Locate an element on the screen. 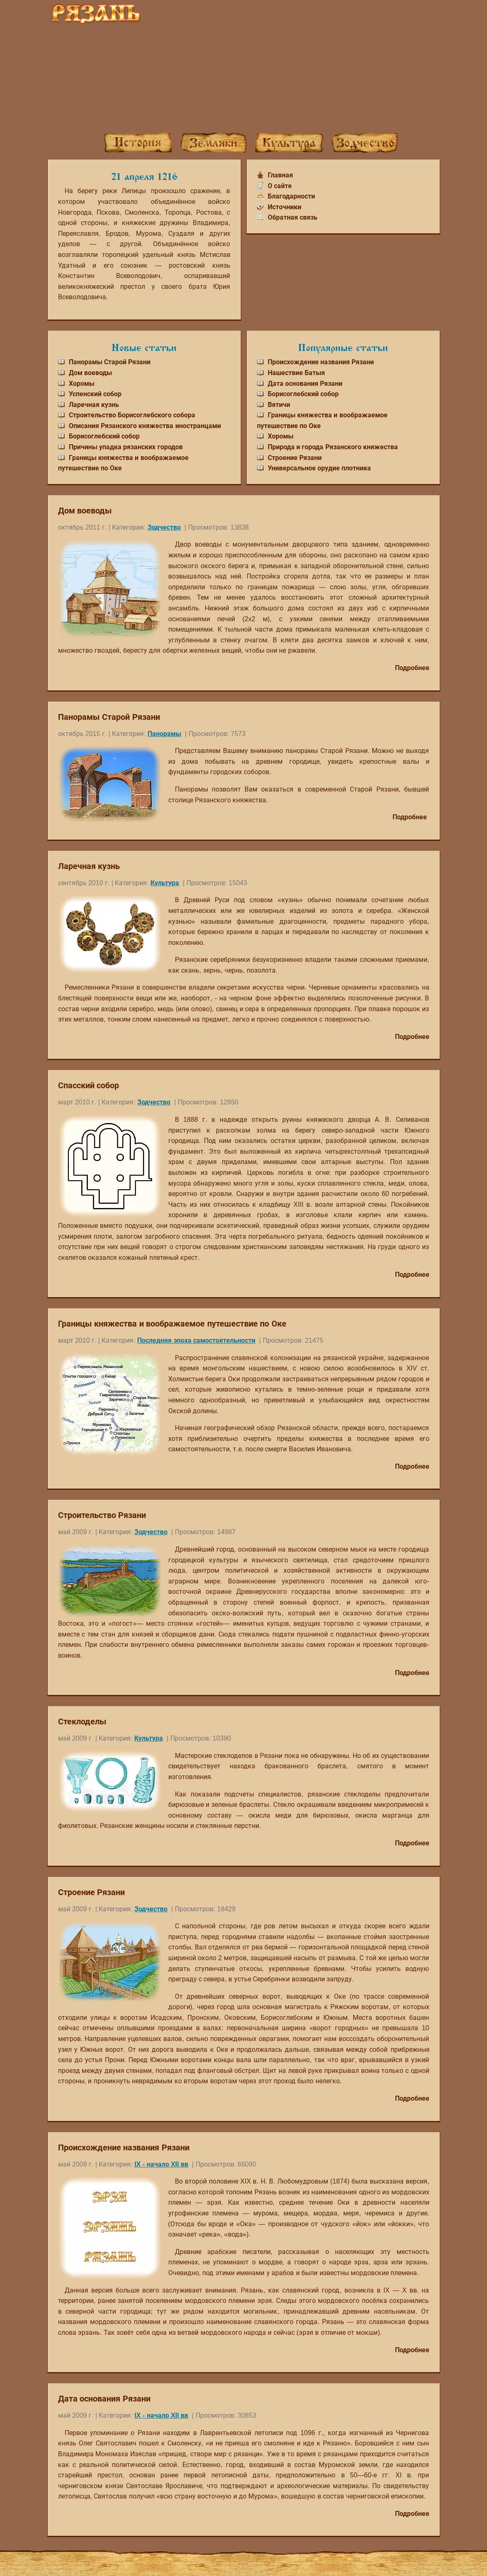 The image size is (487, 2576). IX - начало XII вв is located at coordinates (161, 2164).